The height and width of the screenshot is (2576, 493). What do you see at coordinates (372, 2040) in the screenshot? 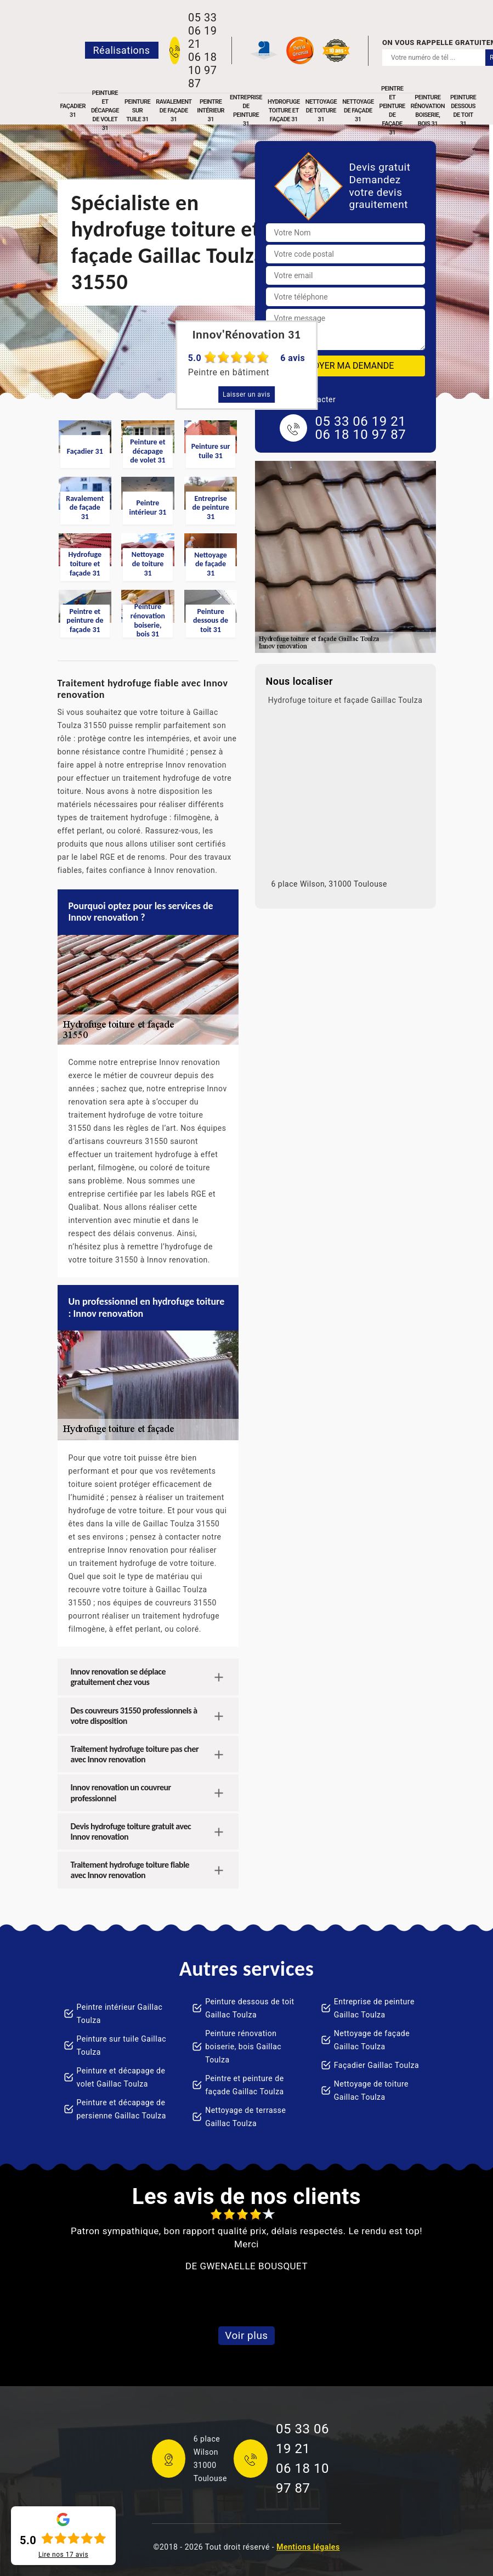
I see `Nettoyage de façade Gaillac Toulza` at bounding box center [372, 2040].